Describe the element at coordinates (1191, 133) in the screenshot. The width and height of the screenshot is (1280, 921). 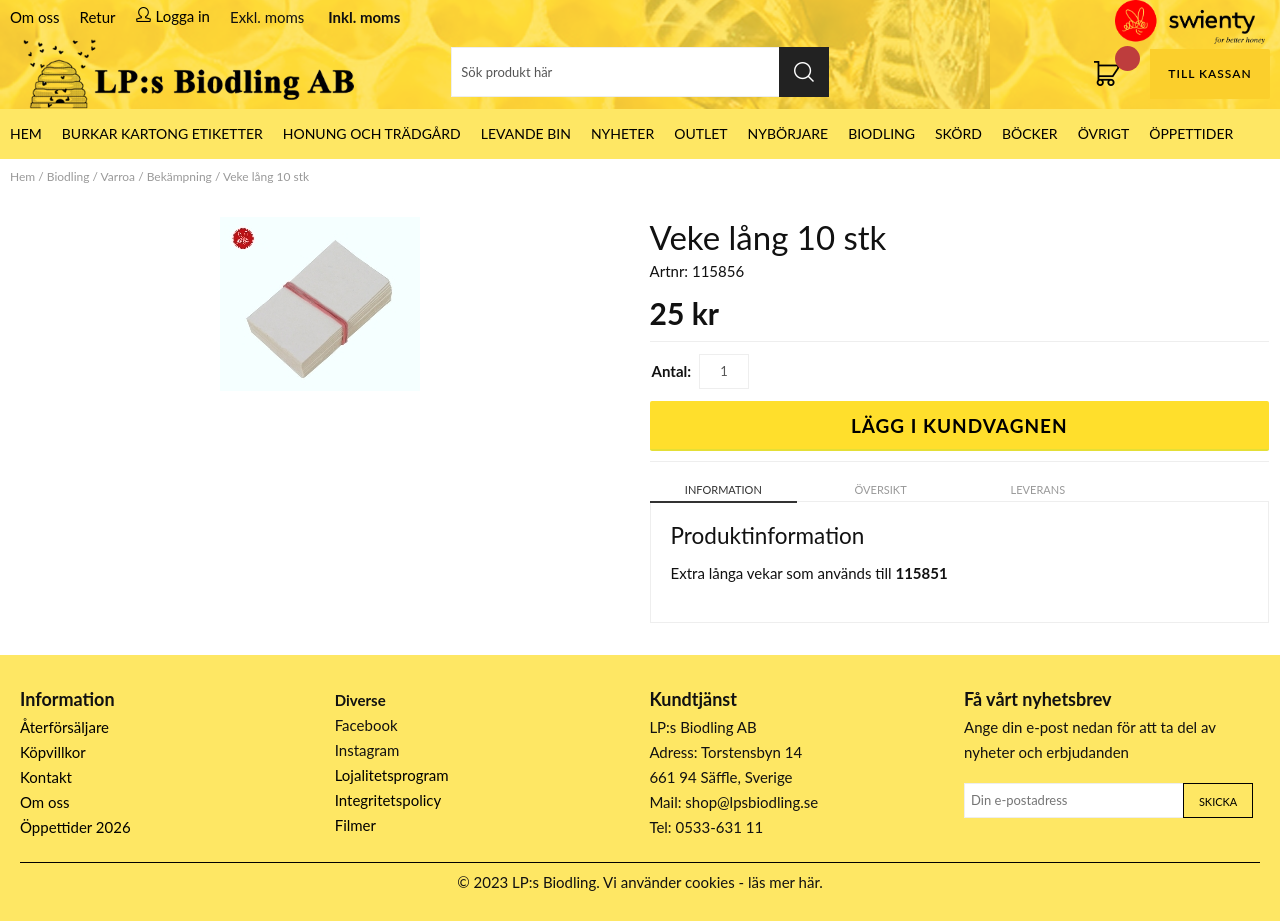
I see `ÖPPETTIDER` at that location.